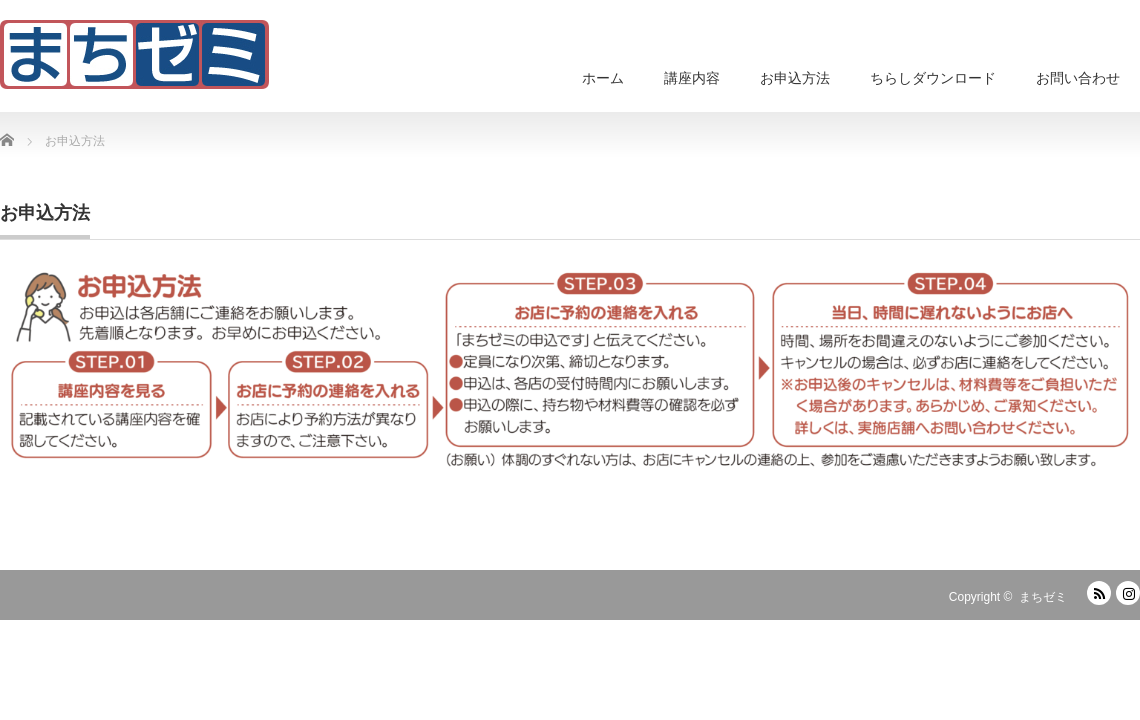 This screenshot has width=1140, height=720. What do you see at coordinates (1078, 78) in the screenshot?
I see `お問い合わせ` at bounding box center [1078, 78].